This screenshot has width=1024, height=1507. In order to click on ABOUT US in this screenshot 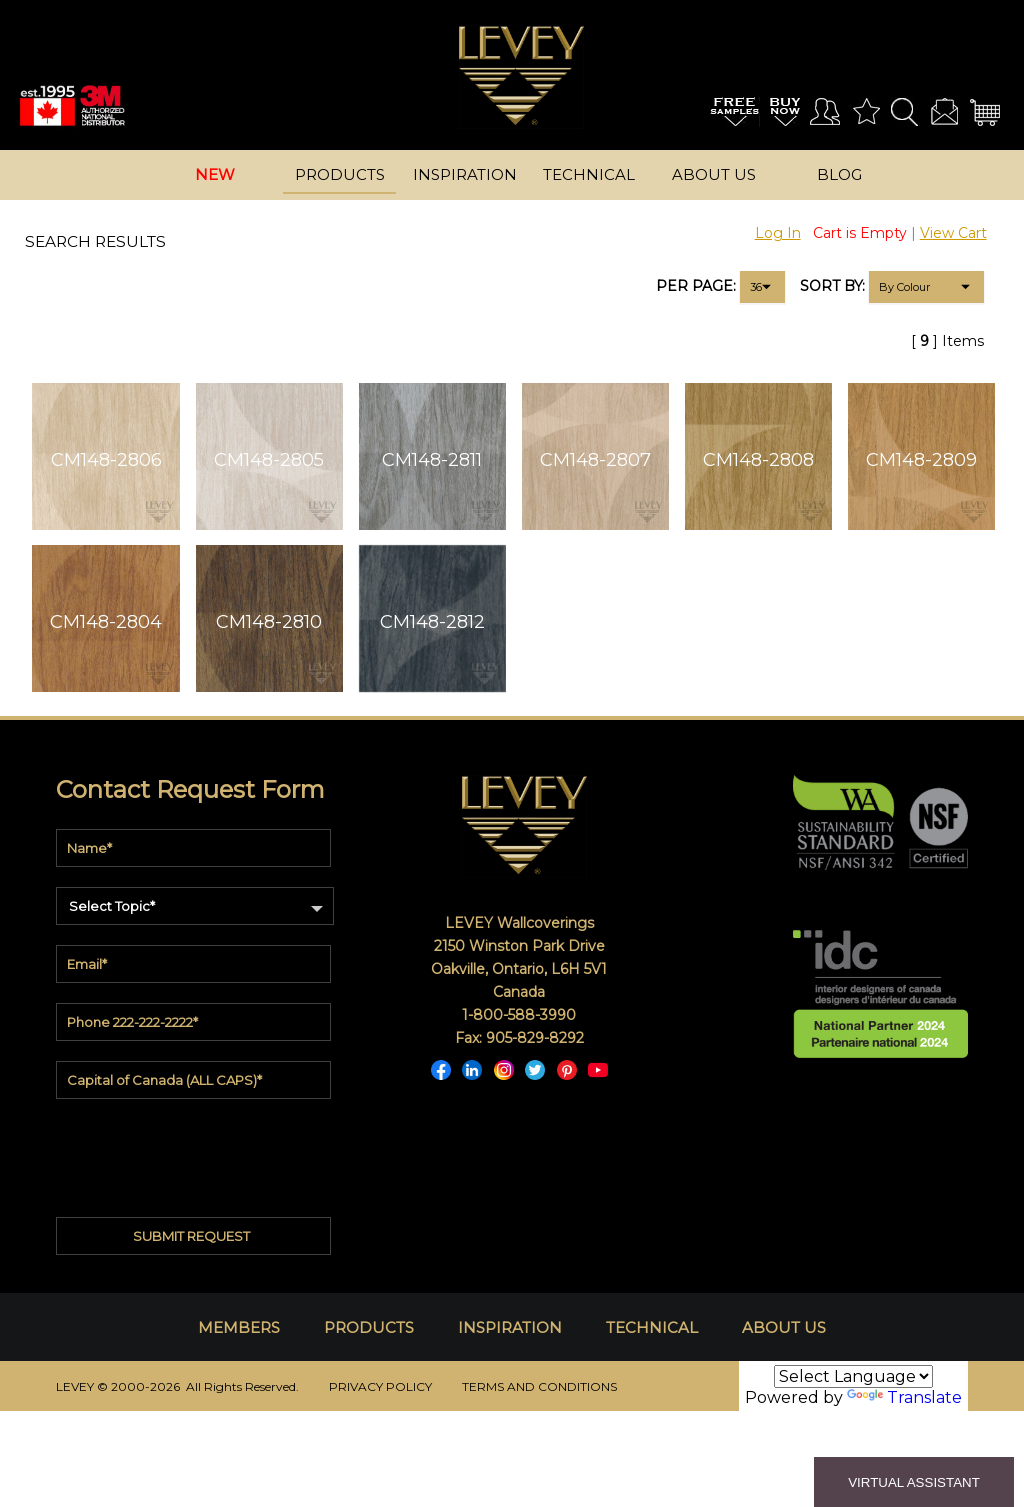, I will do `click(784, 1327)`.